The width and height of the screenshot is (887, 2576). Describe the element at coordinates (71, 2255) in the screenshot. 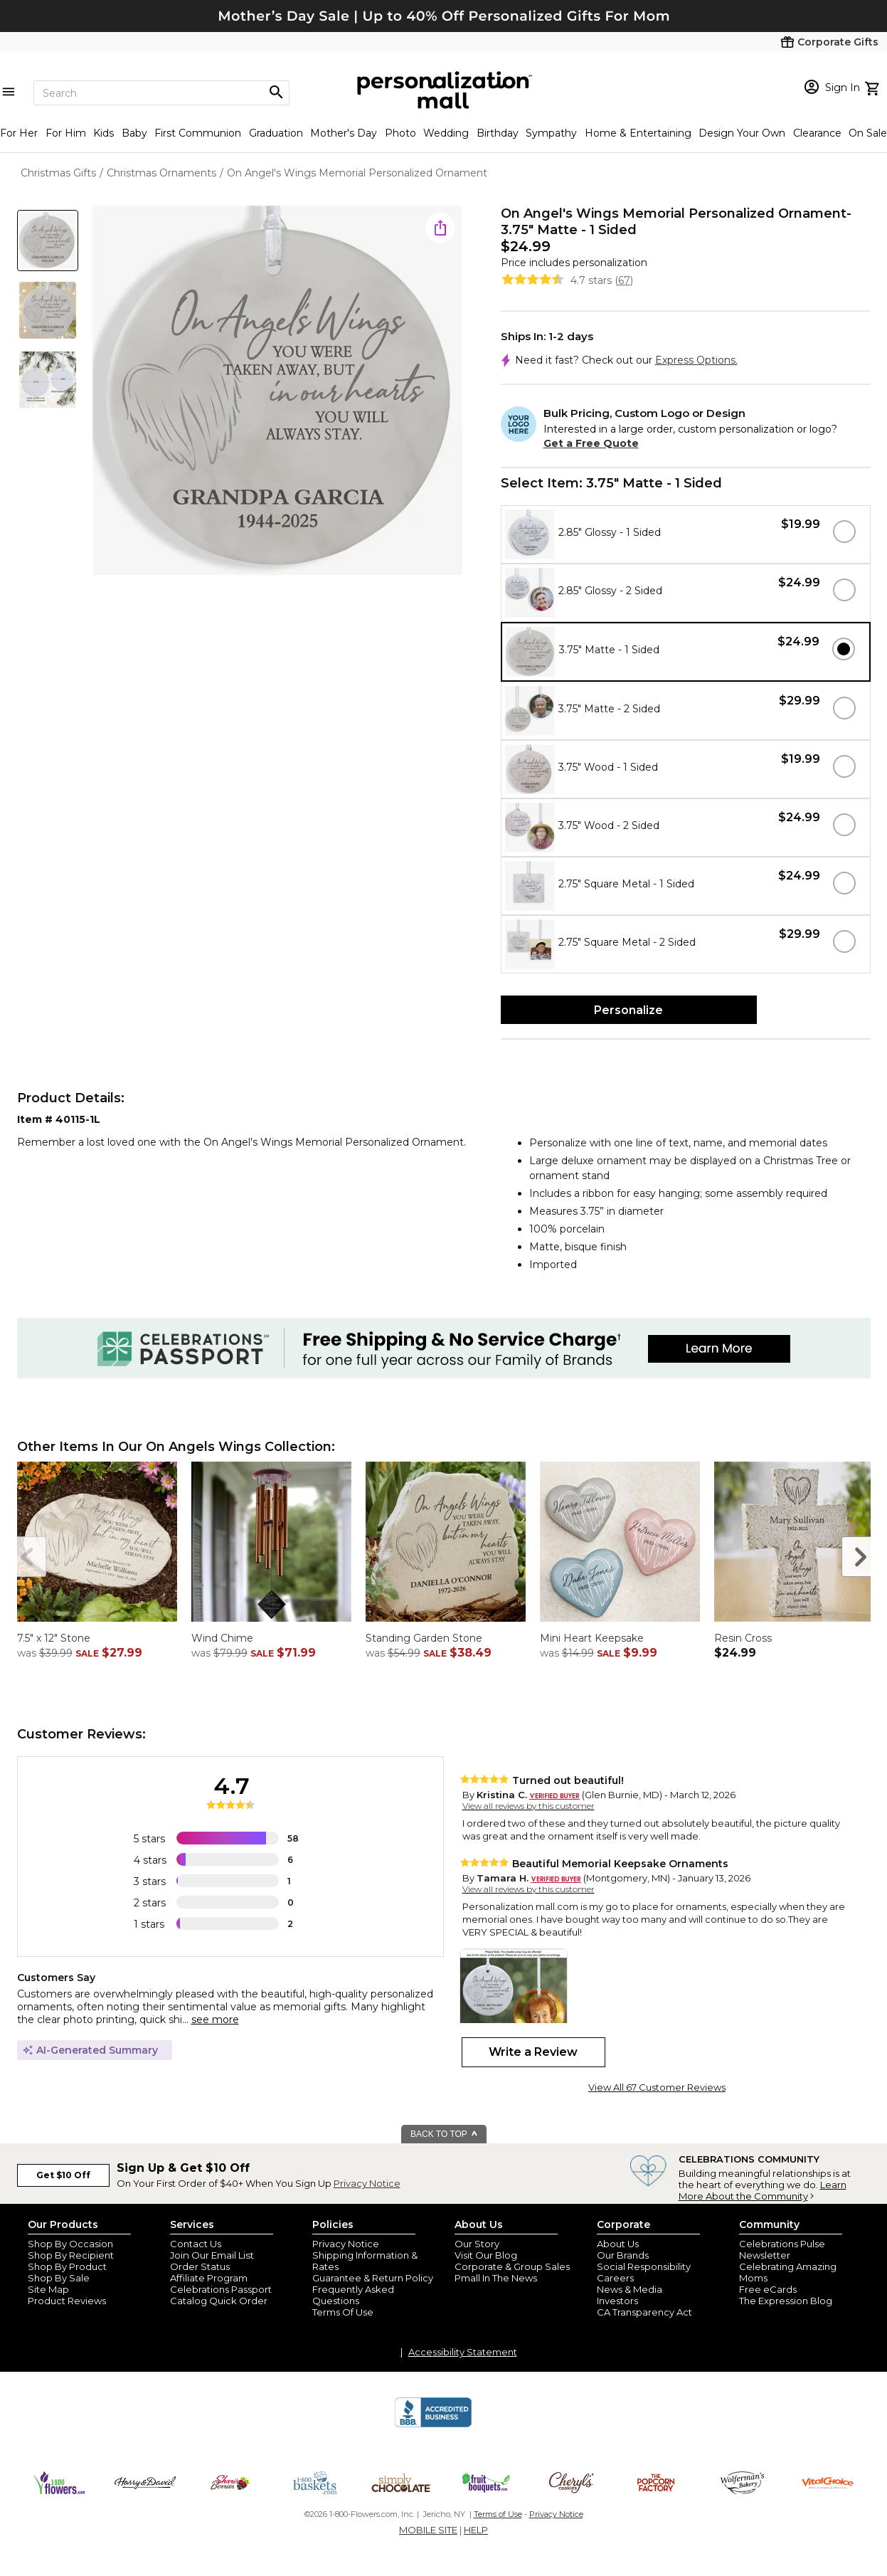

I see `Shop By Recipient` at that location.